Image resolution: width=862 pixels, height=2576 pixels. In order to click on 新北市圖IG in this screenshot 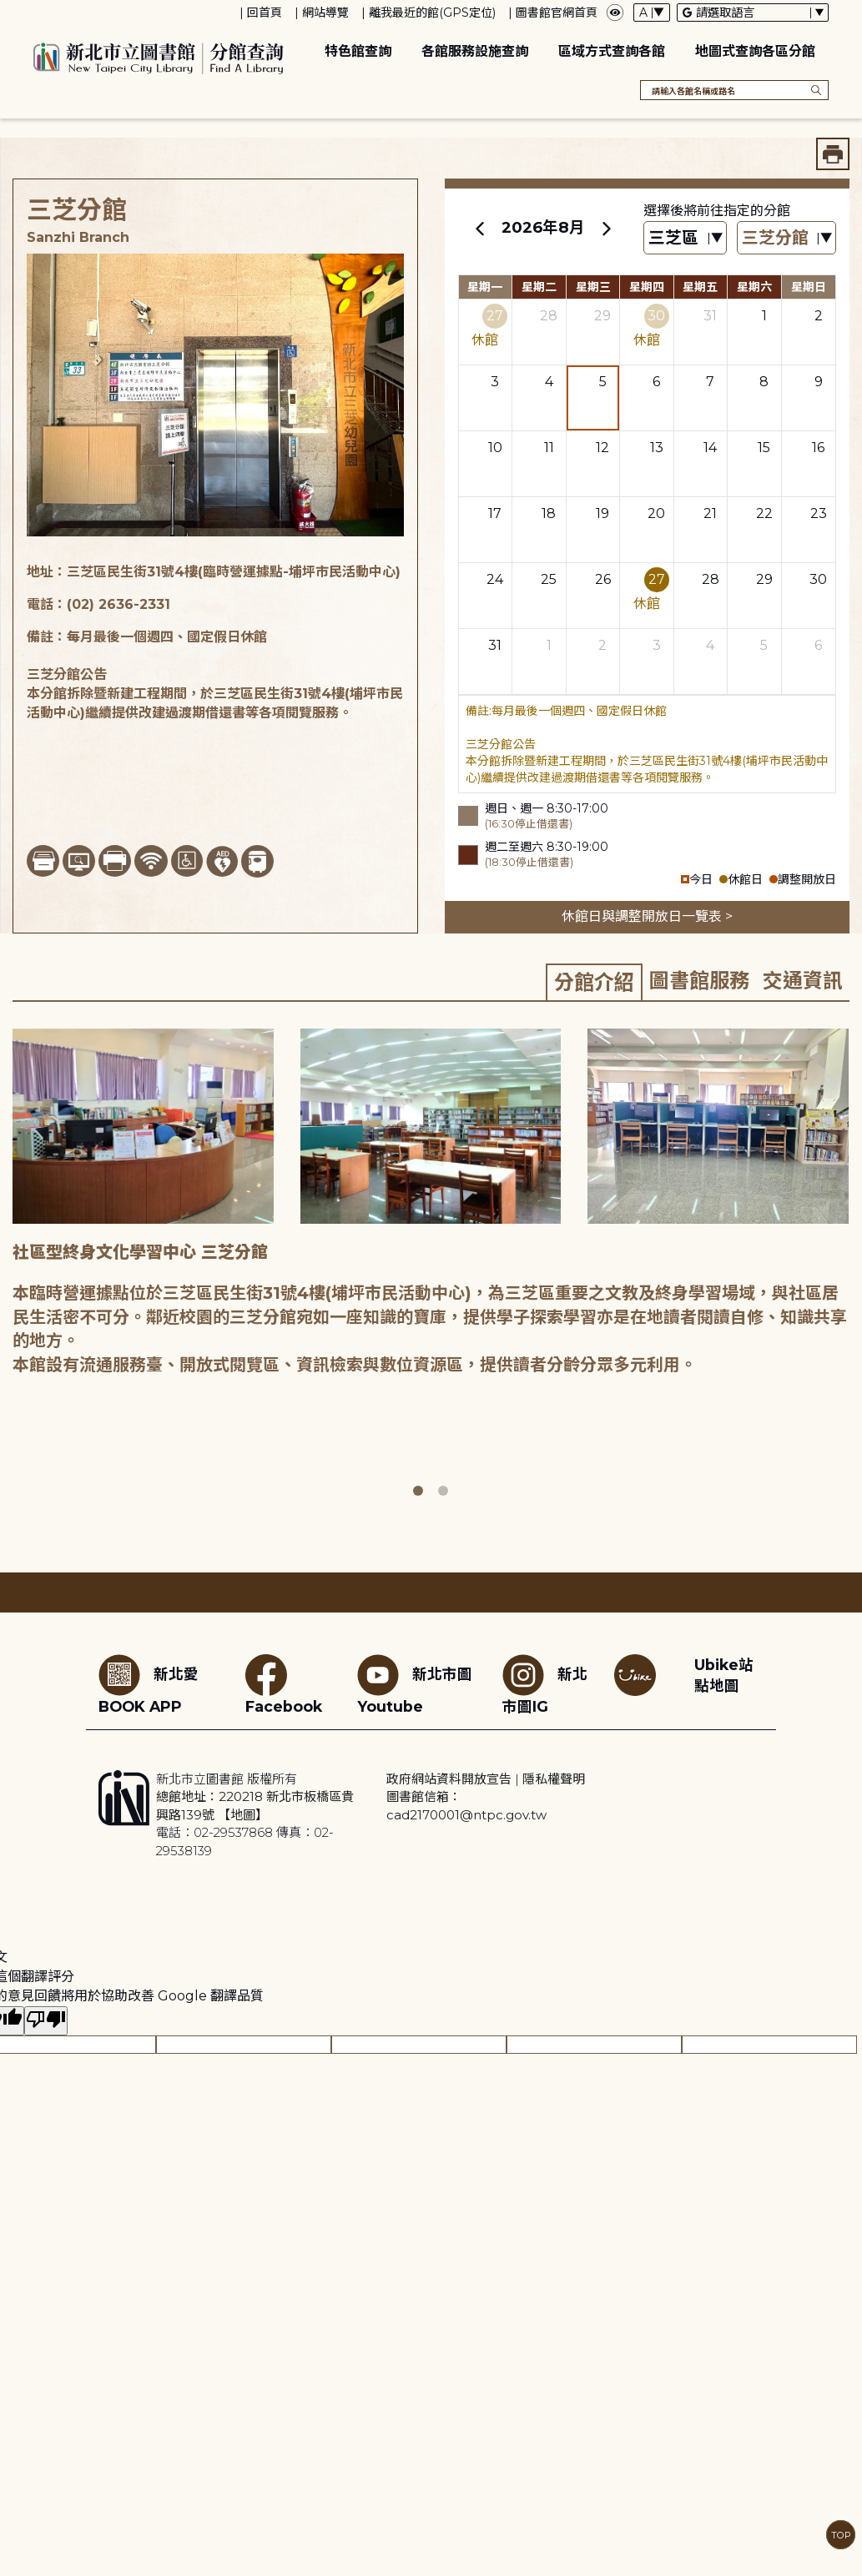, I will do `click(544, 1684)`.